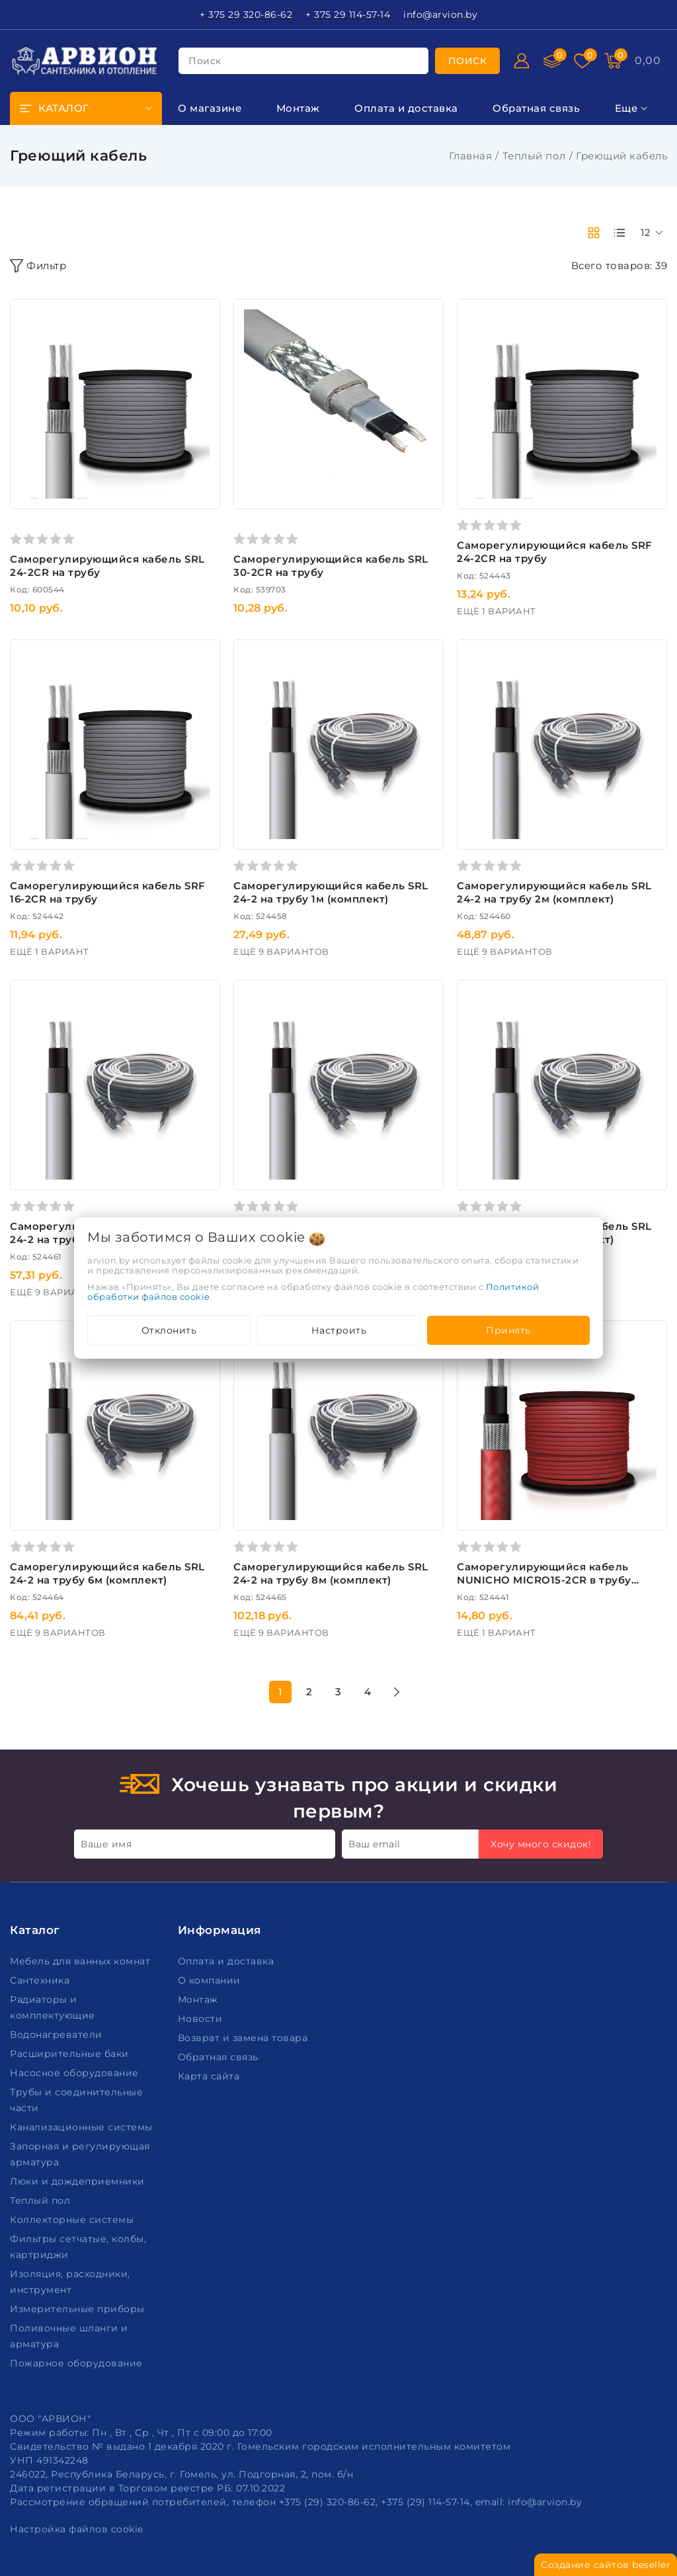  Describe the element at coordinates (544, 1579) in the screenshot. I see `Саморегулирующийся кабель NUNICHO MICRO15-2CR в трубу пищевой (респ. Корея)` at that location.